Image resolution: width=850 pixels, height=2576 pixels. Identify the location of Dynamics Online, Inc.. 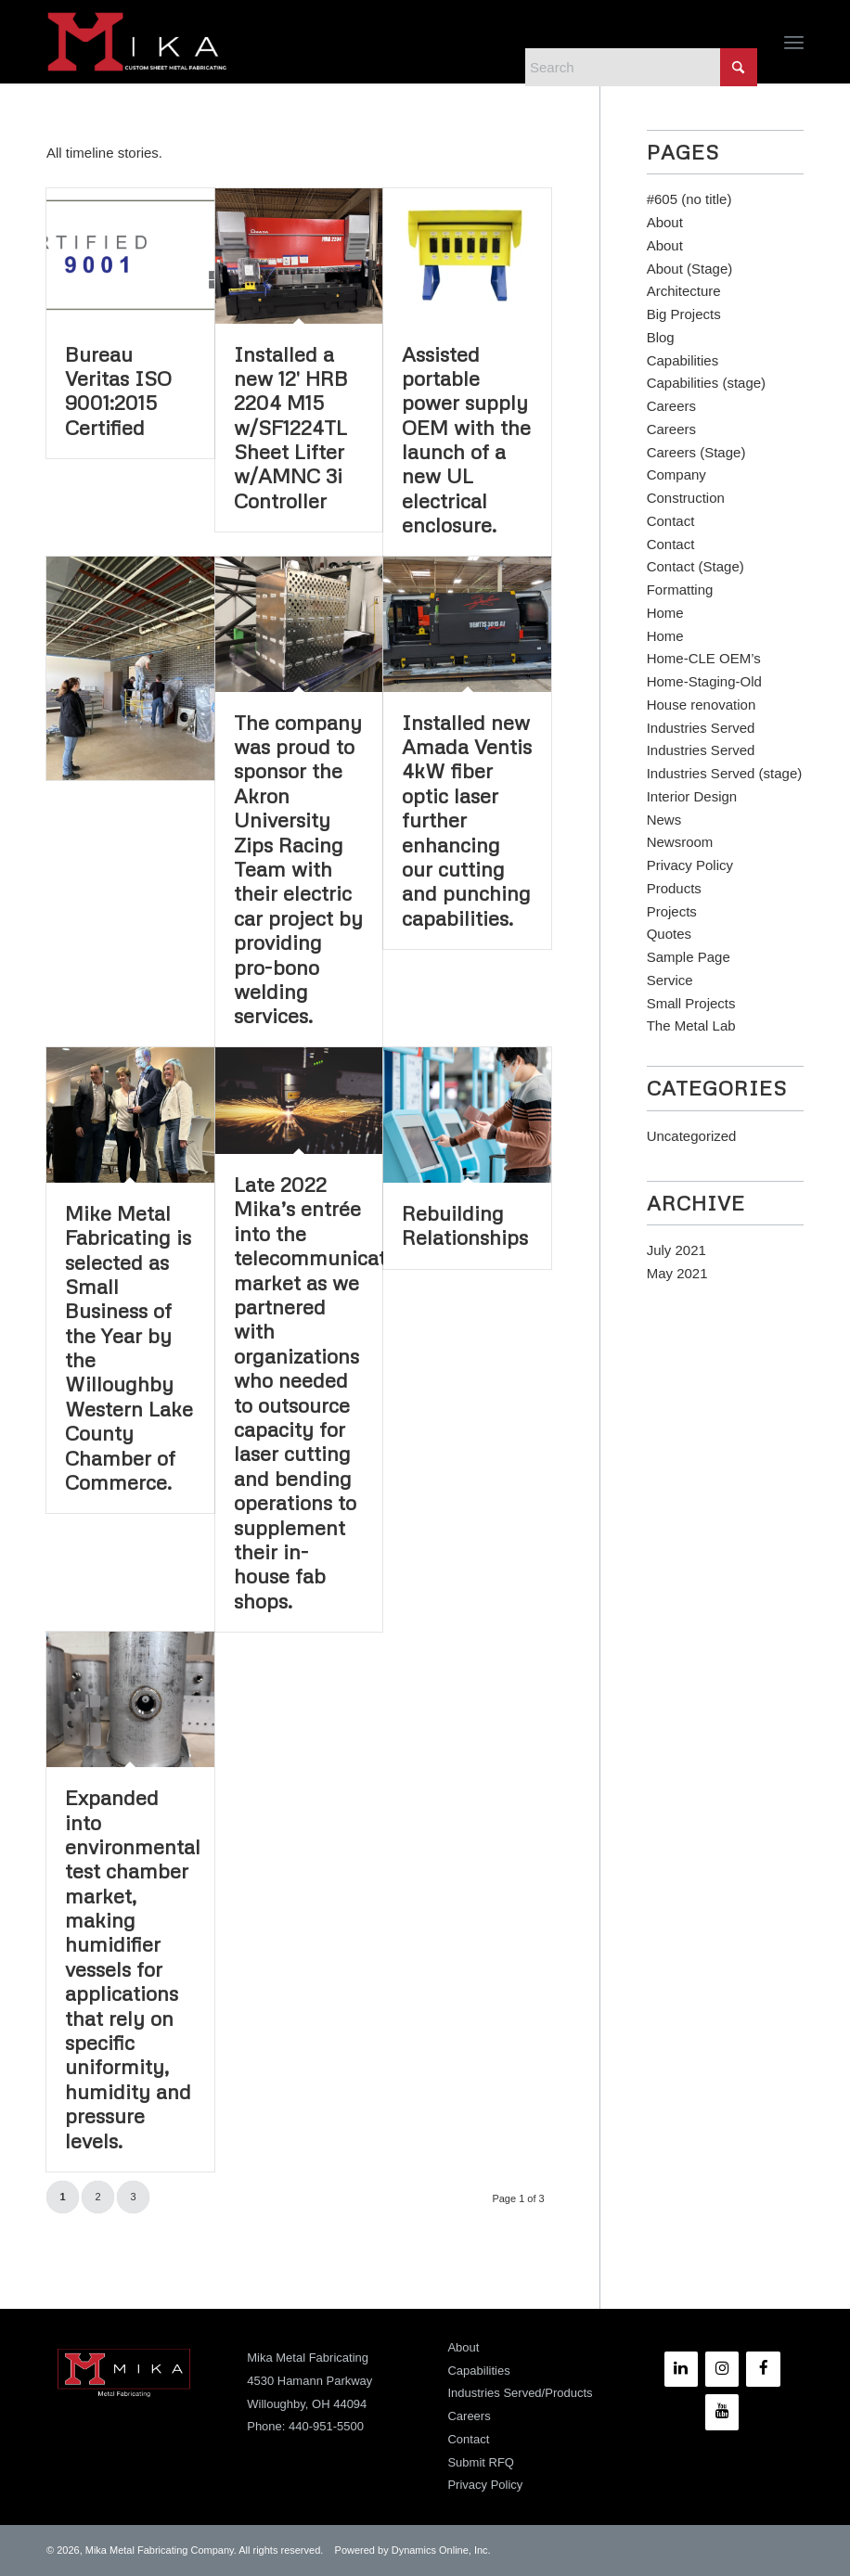
(441, 2550).